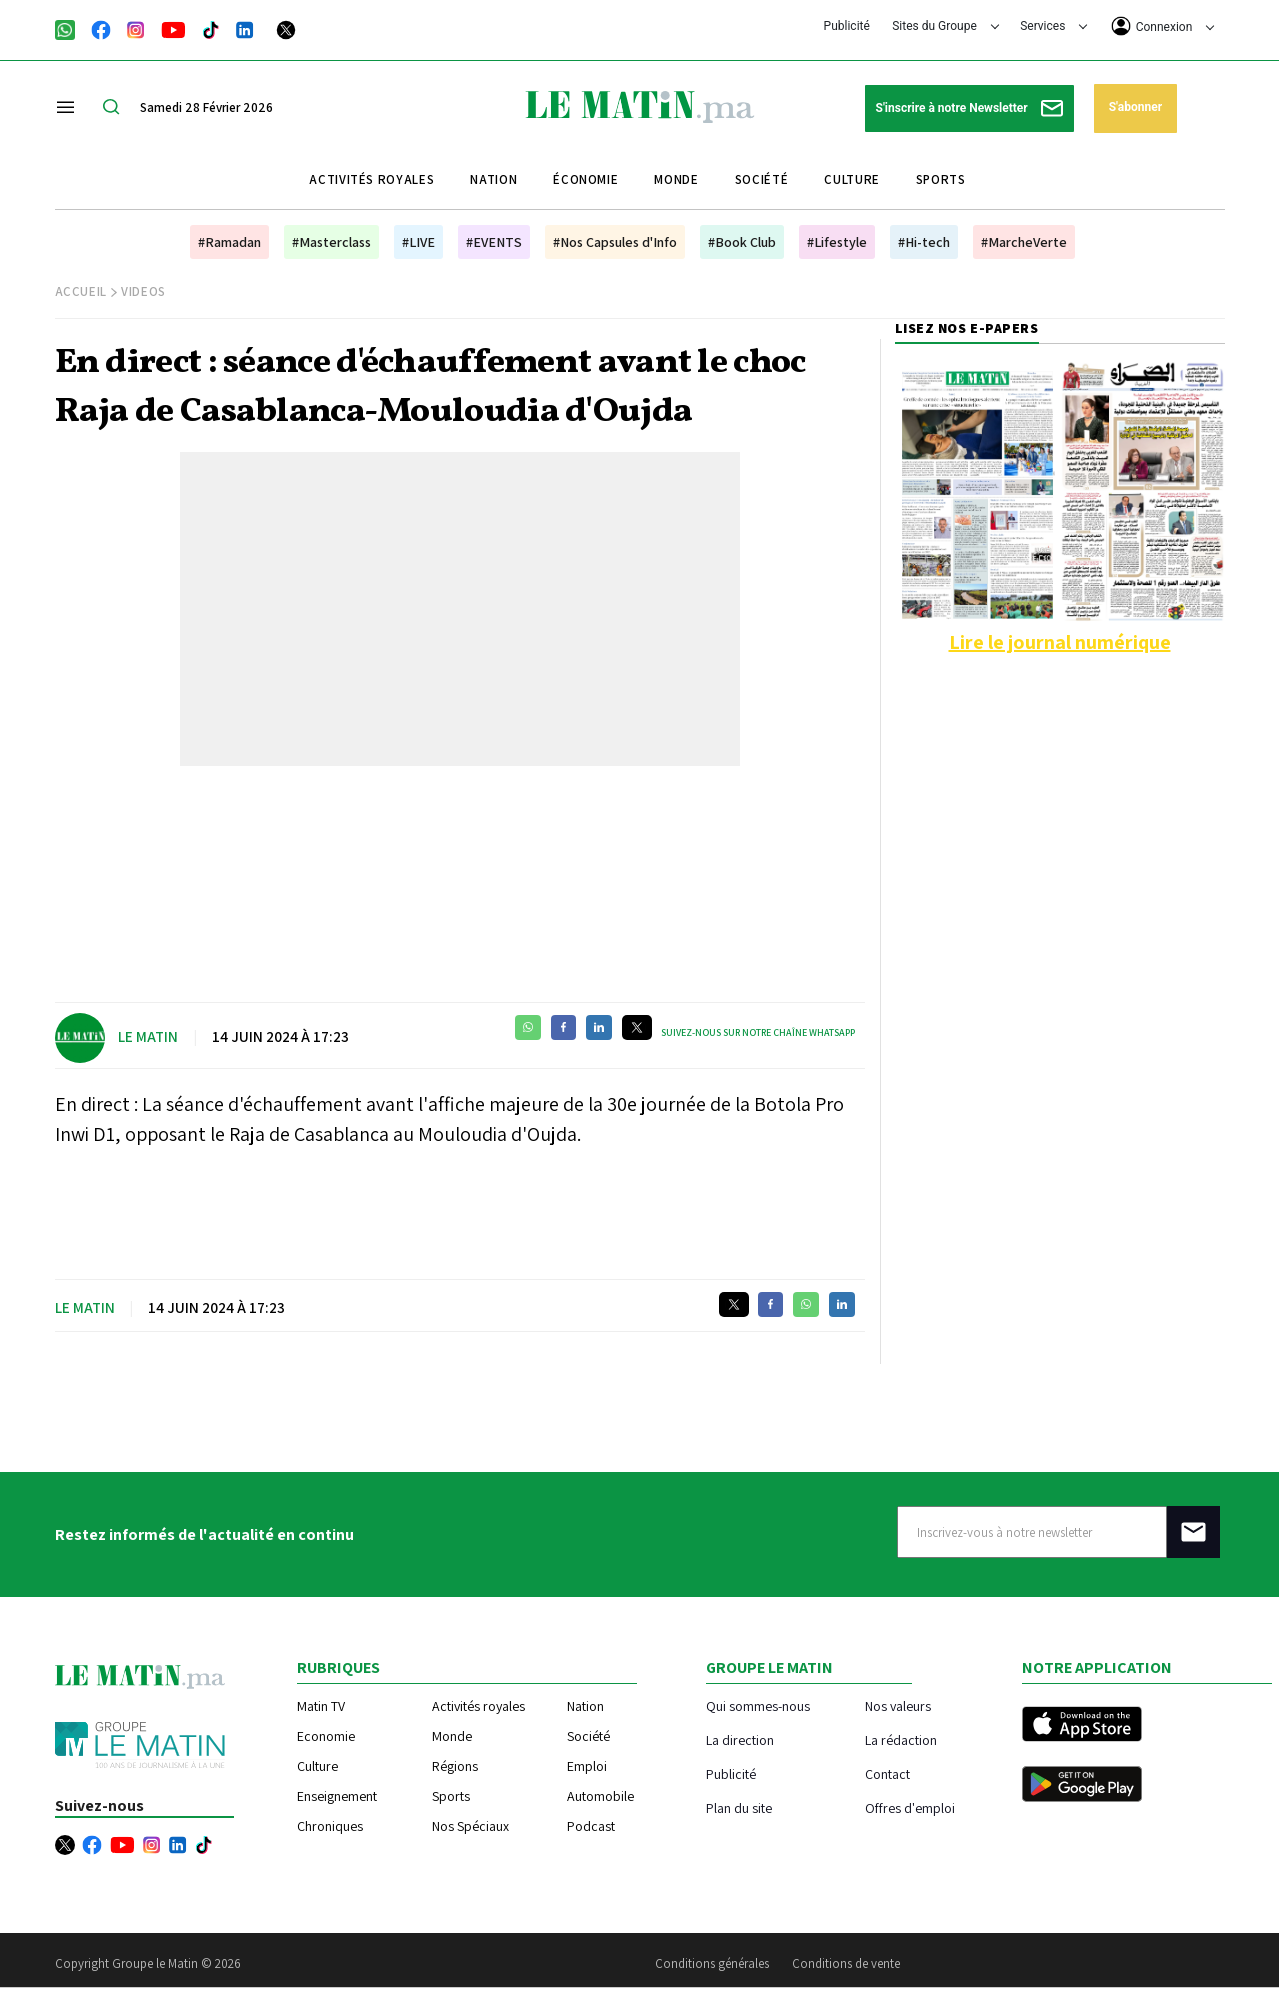 The width and height of the screenshot is (1279, 1998). Describe the element at coordinates (676, 179) in the screenshot. I see `Monde` at that location.